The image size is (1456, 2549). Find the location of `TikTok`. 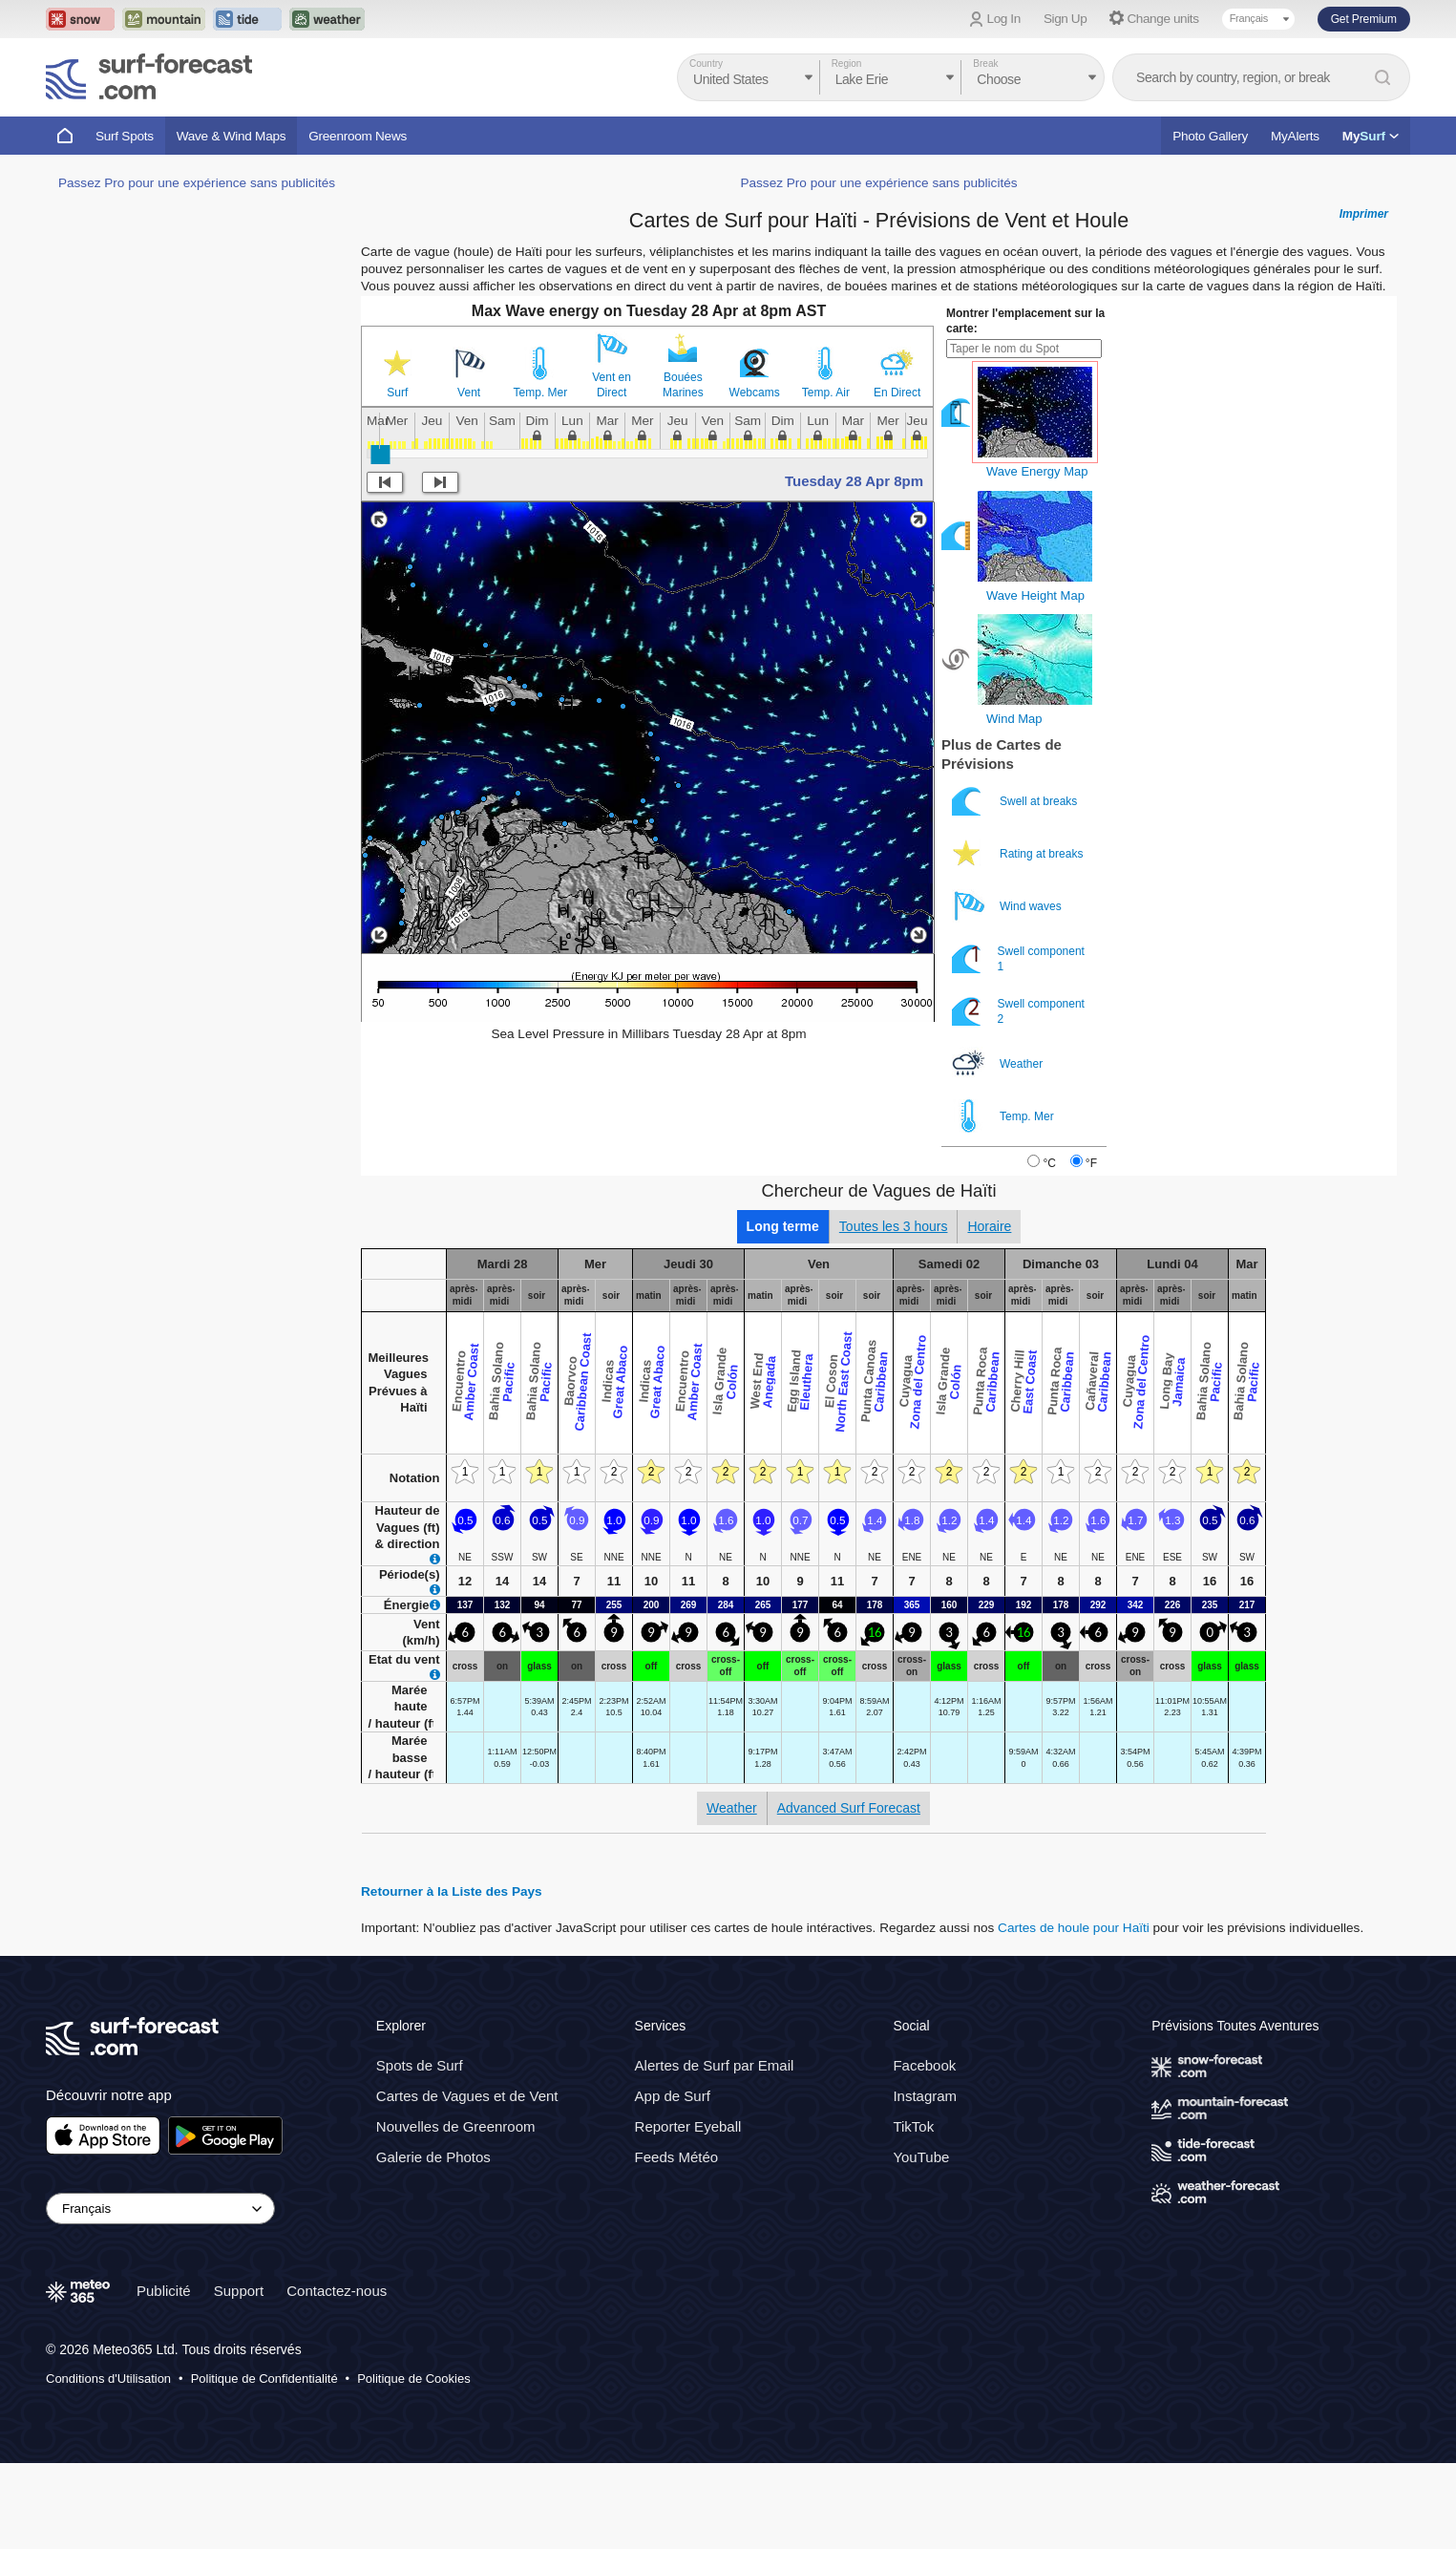

TikTok is located at coordinates (913, 2126).